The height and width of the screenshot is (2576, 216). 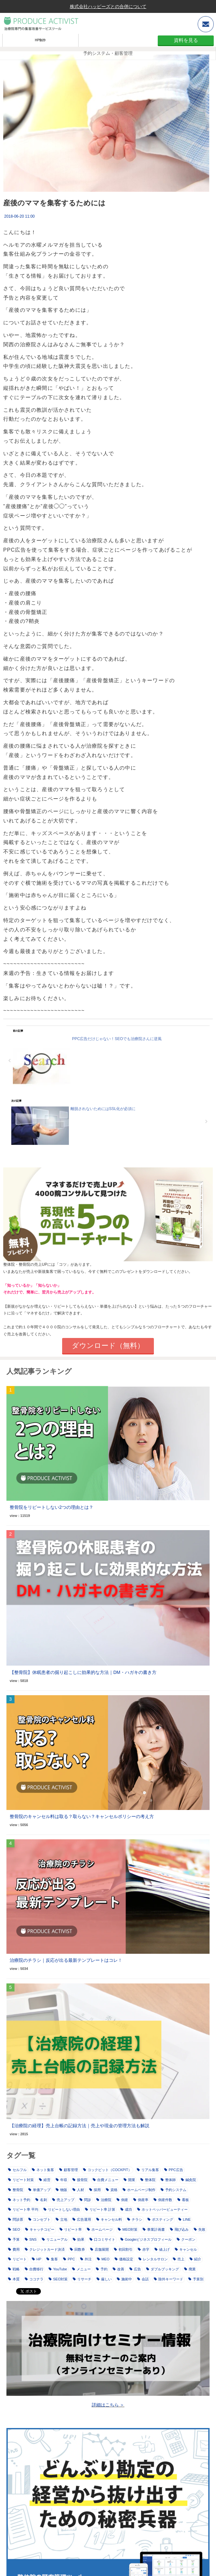 What do you see at coordinates (61, 2209) in the screenshot?
I see `リピートしない理由` at bounding box center [61, 2209].